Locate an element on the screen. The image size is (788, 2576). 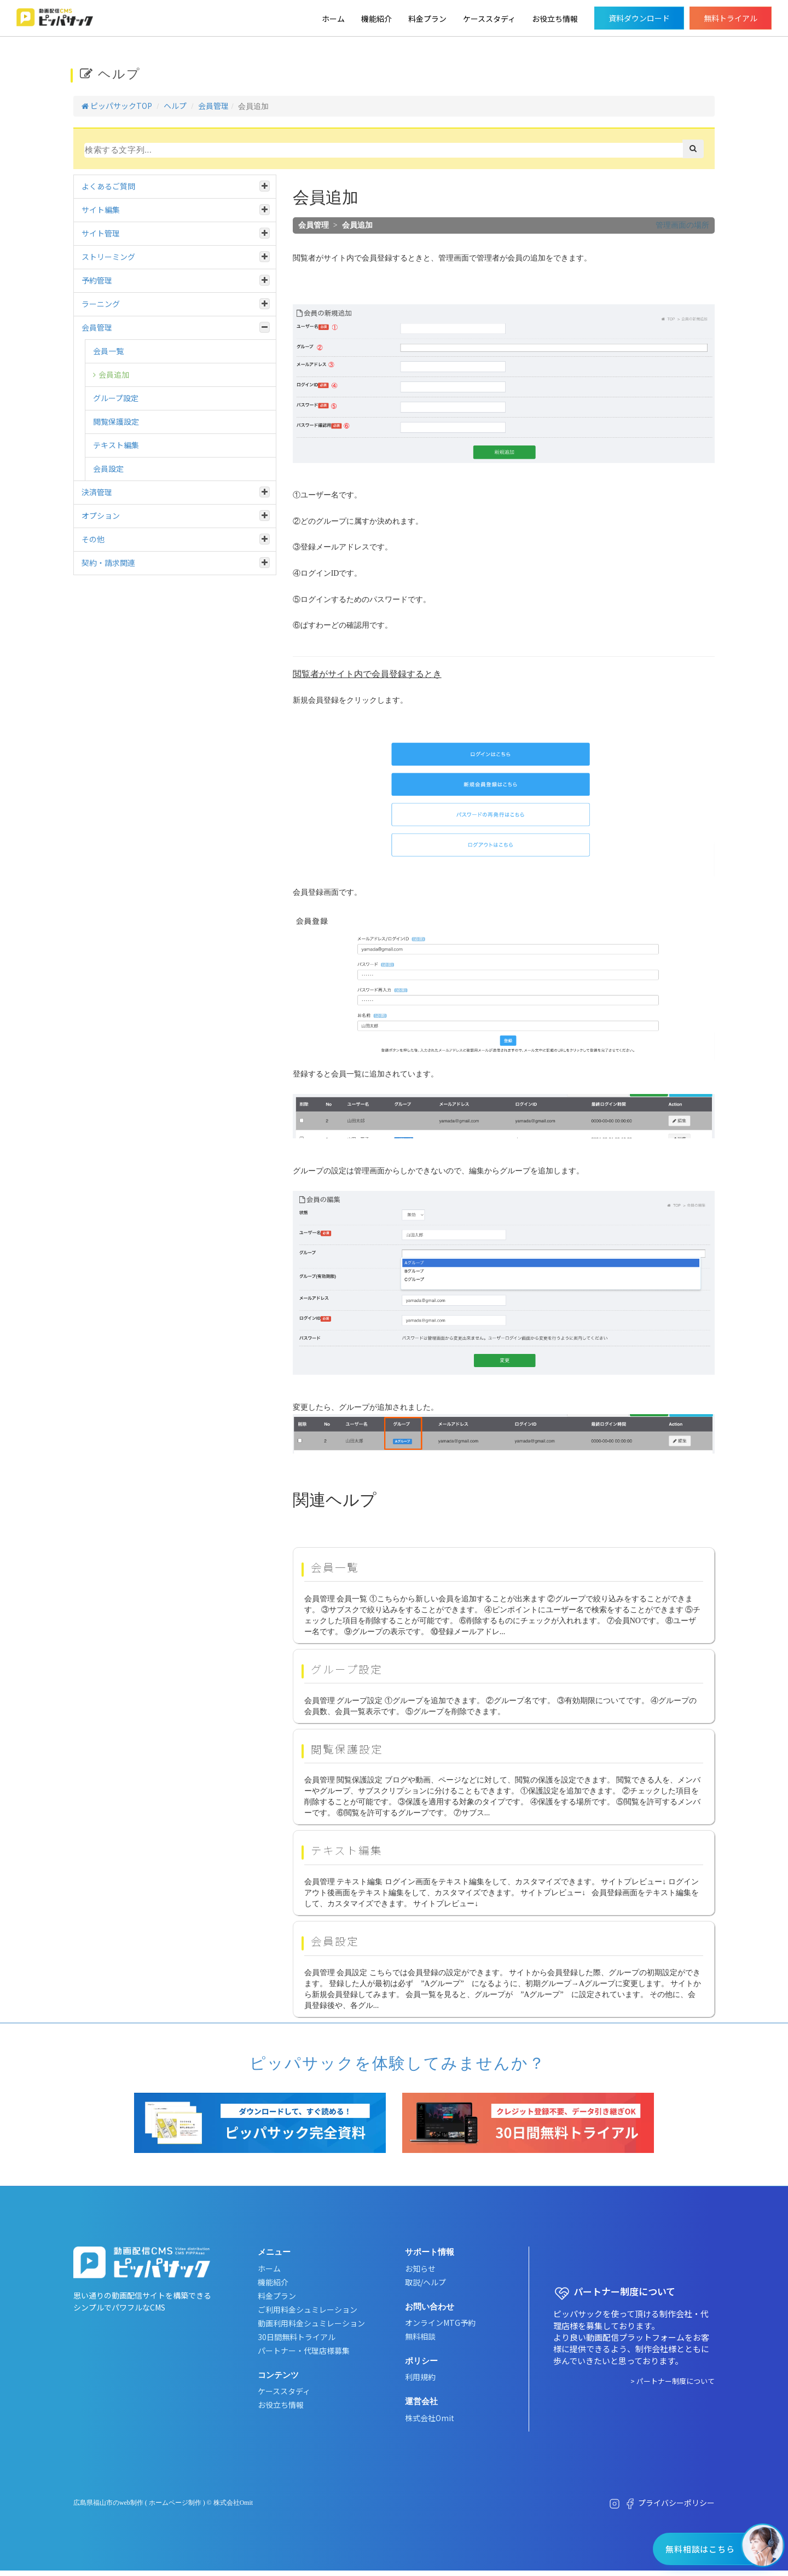
ケーススタディ is located at coordinates (489, 18).